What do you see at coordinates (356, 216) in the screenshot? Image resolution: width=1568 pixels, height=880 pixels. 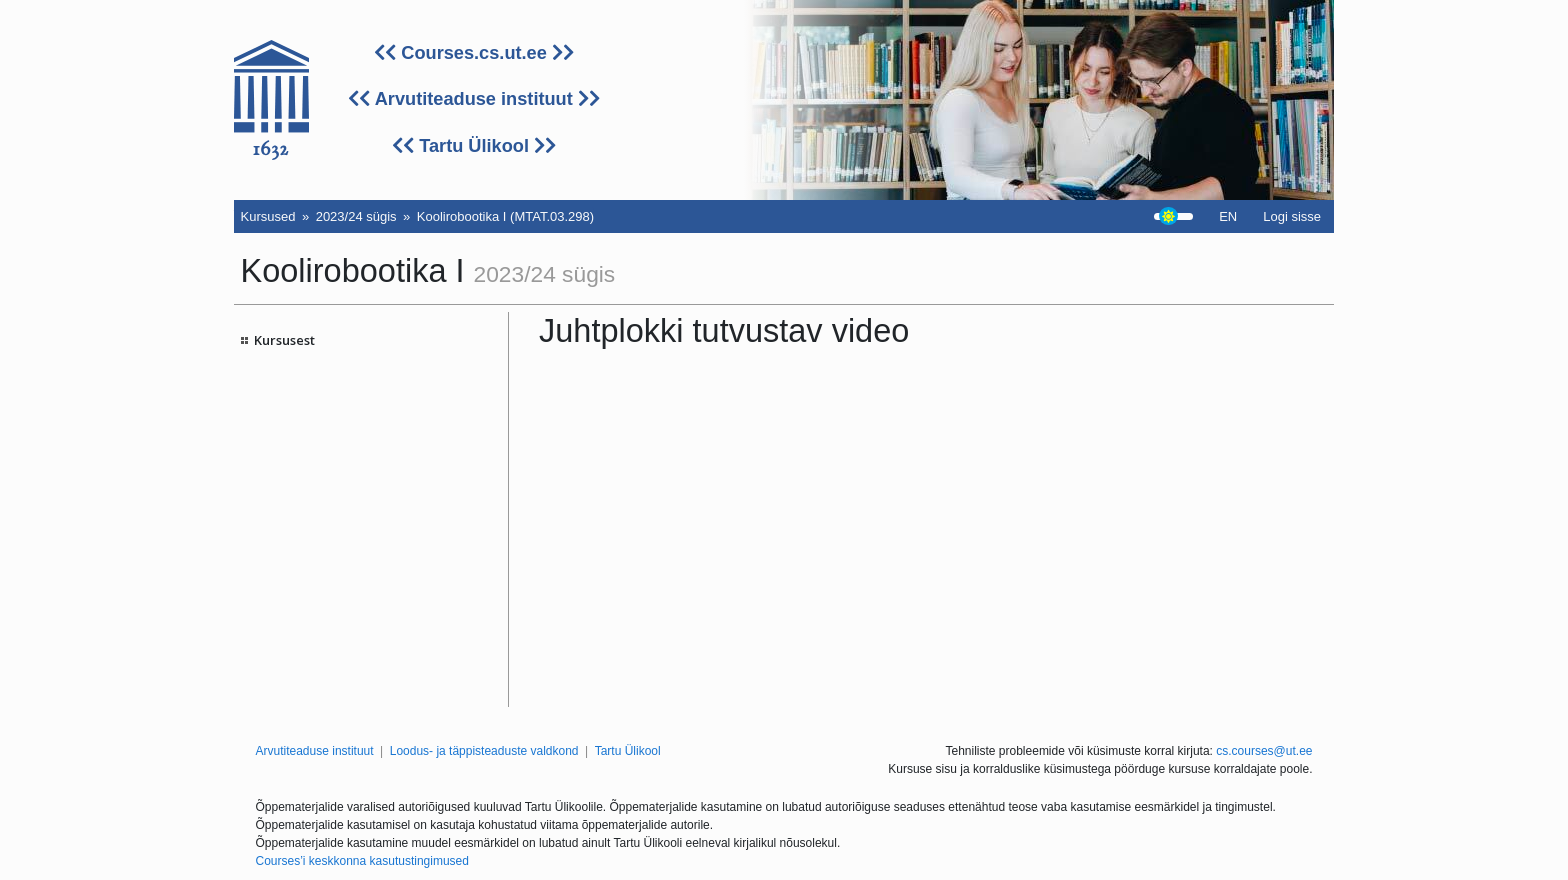 I see `2023/24 sügis` at bounding box center [356, 216].